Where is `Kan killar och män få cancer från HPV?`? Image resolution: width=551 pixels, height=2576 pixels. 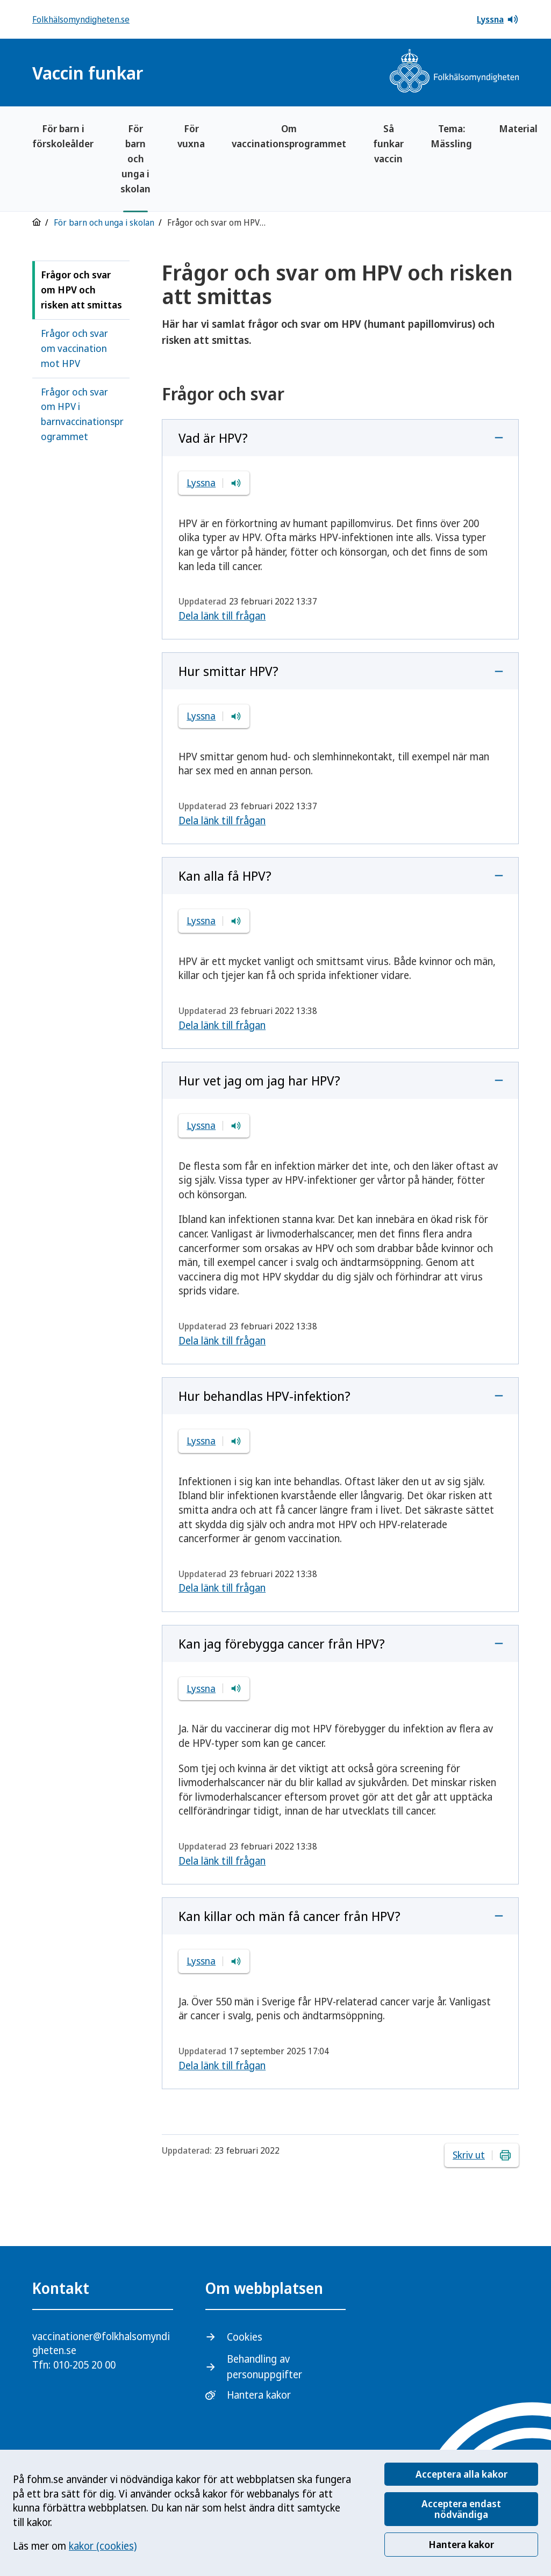 Kan killar och män få cancer från HPV? is located at coordinates (289, 1916).